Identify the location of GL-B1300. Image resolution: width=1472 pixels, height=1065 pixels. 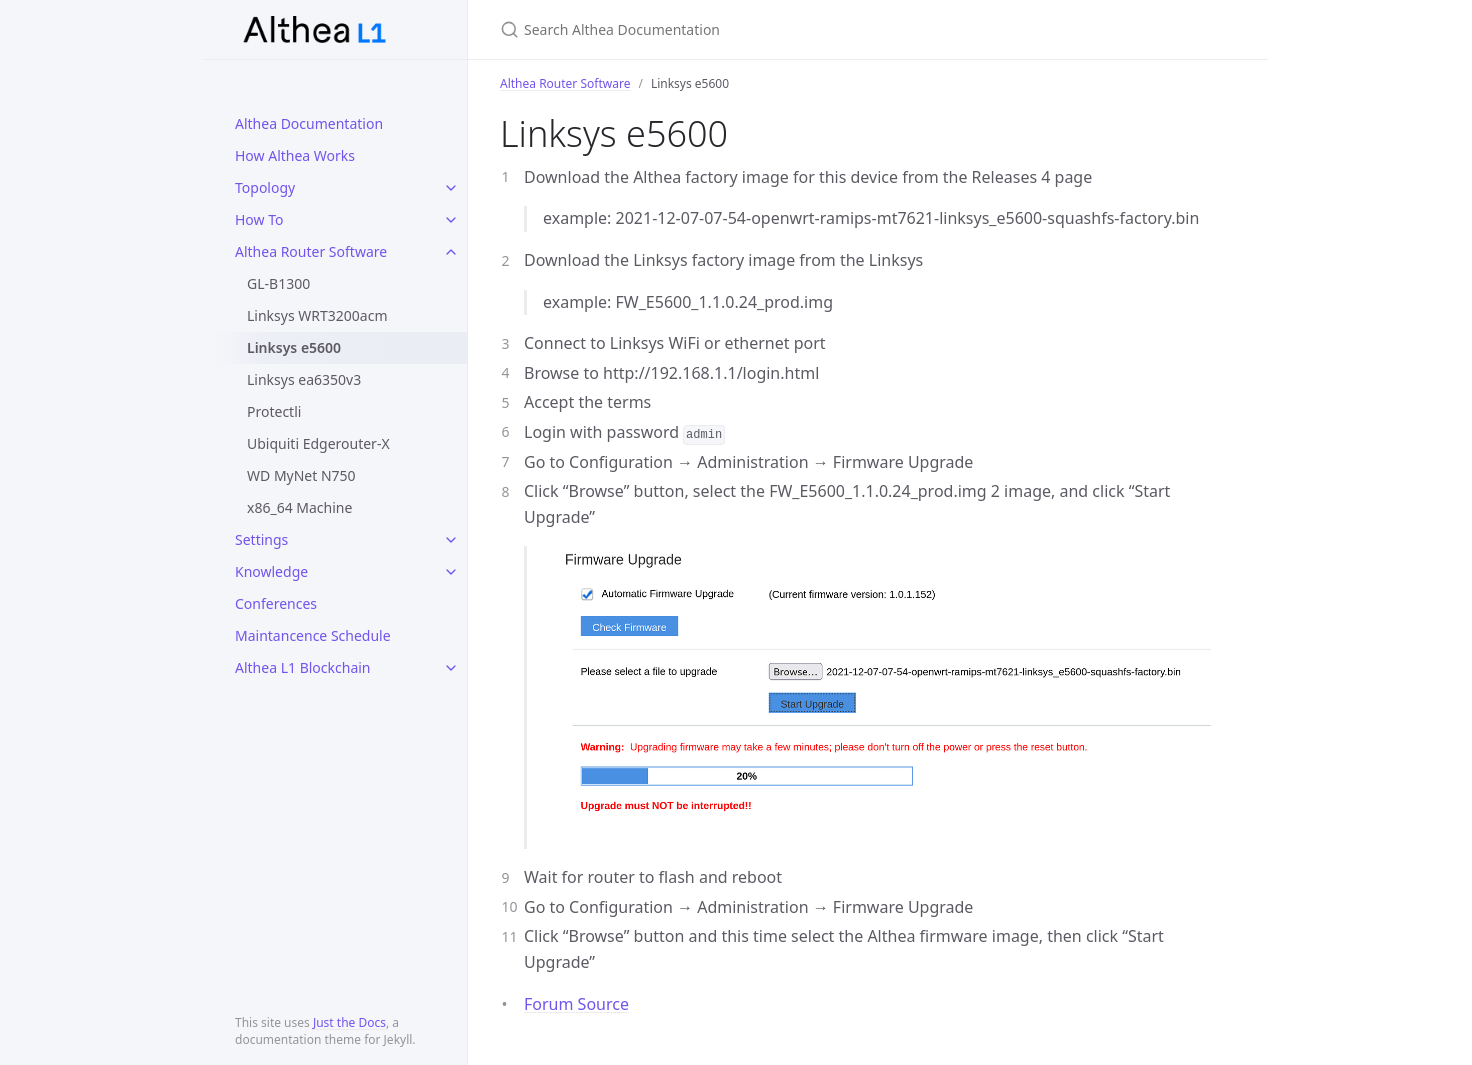
(278, 283).